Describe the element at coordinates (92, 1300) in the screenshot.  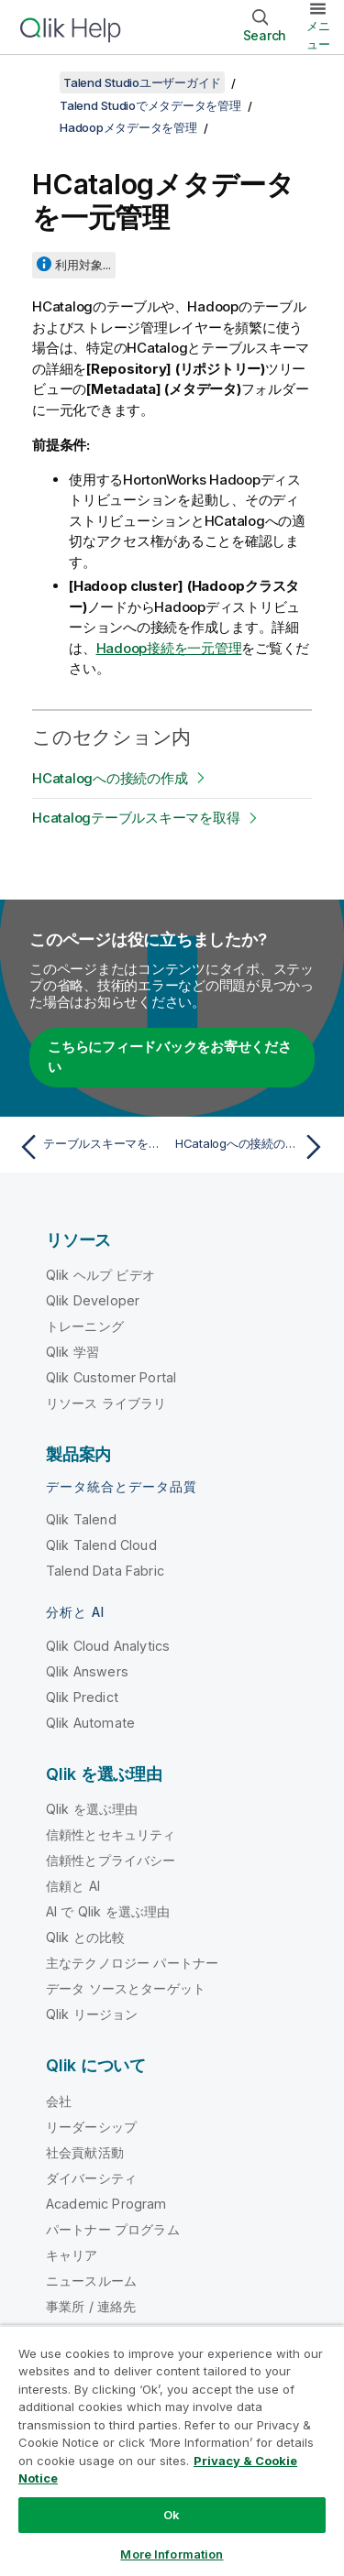
I see `Qlik Developer` at that location.